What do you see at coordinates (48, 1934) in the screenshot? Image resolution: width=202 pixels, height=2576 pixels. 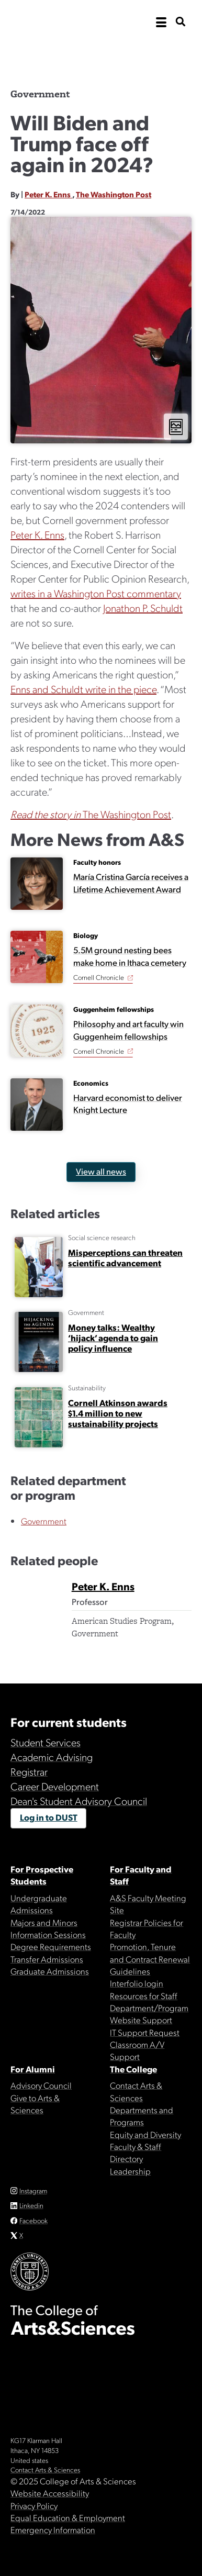 I see `Information Sessions` at bounding box center [48, 1934].